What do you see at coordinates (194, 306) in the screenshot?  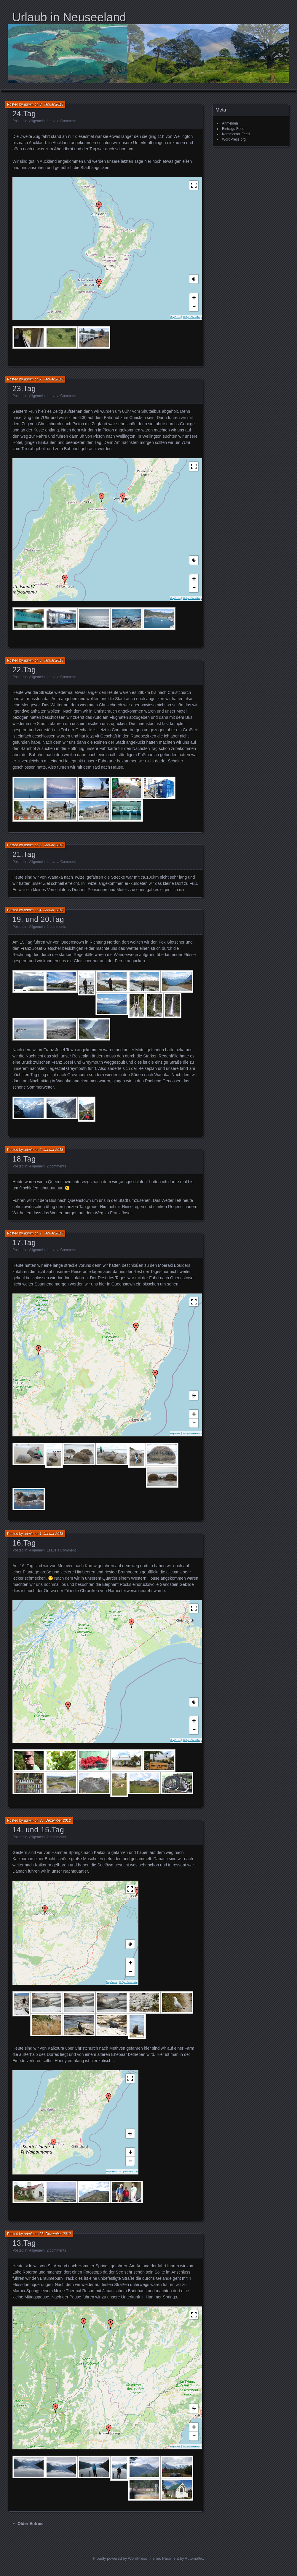 I see `− [button]` at bounding box center [194, 306].